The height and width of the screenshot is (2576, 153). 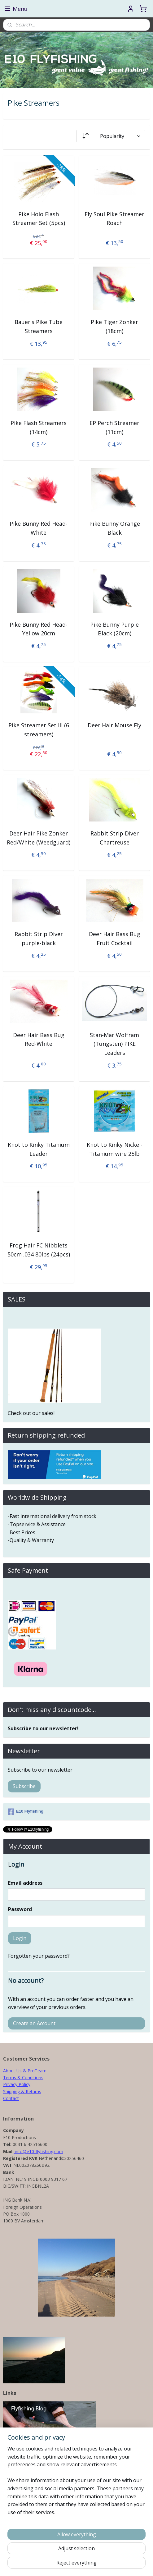 What do you see at coordinates (114, 1149) in the screenshot?
I see `Knot to Kinky Nickel-Titanium wire 25lb` at bounding box center [114, 1149].